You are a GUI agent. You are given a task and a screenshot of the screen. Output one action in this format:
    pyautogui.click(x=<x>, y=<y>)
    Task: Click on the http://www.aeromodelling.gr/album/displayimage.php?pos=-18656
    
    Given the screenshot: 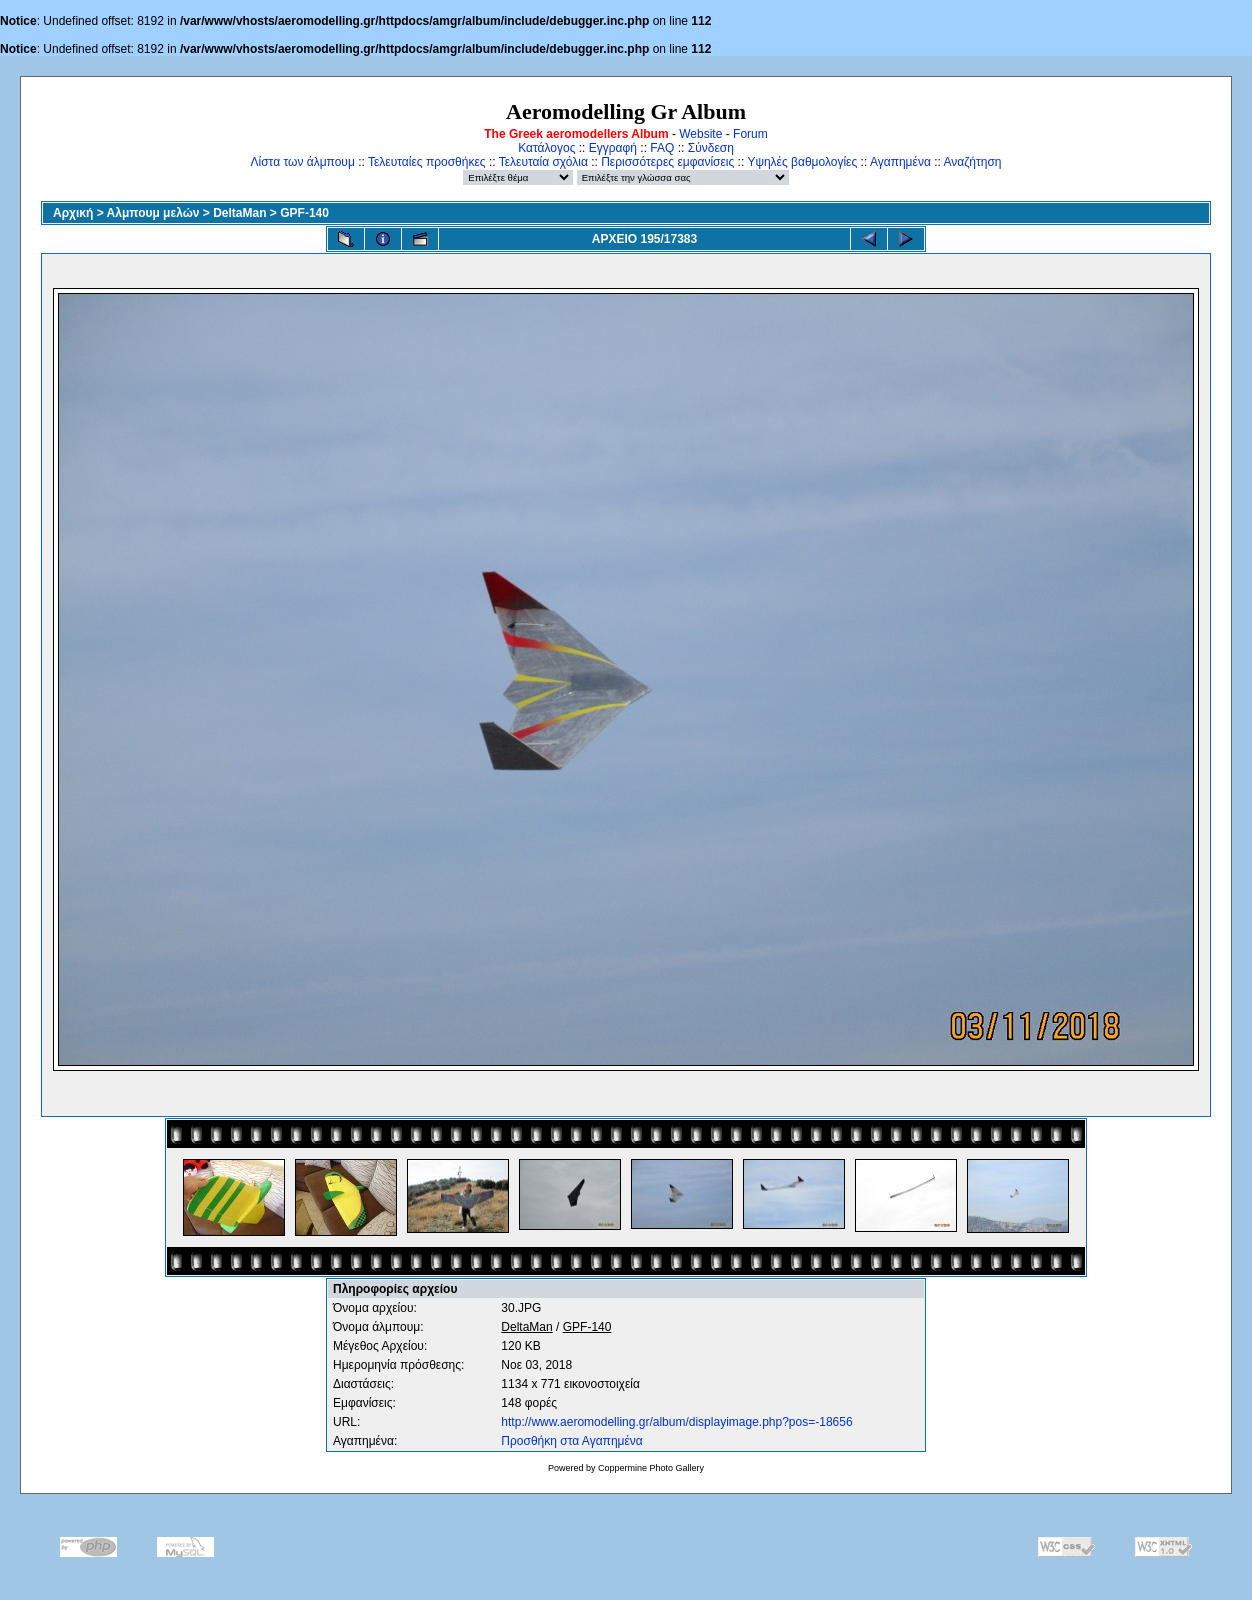 What is the action you would take?
    pyautogui.click(x=676, y=1422)
    